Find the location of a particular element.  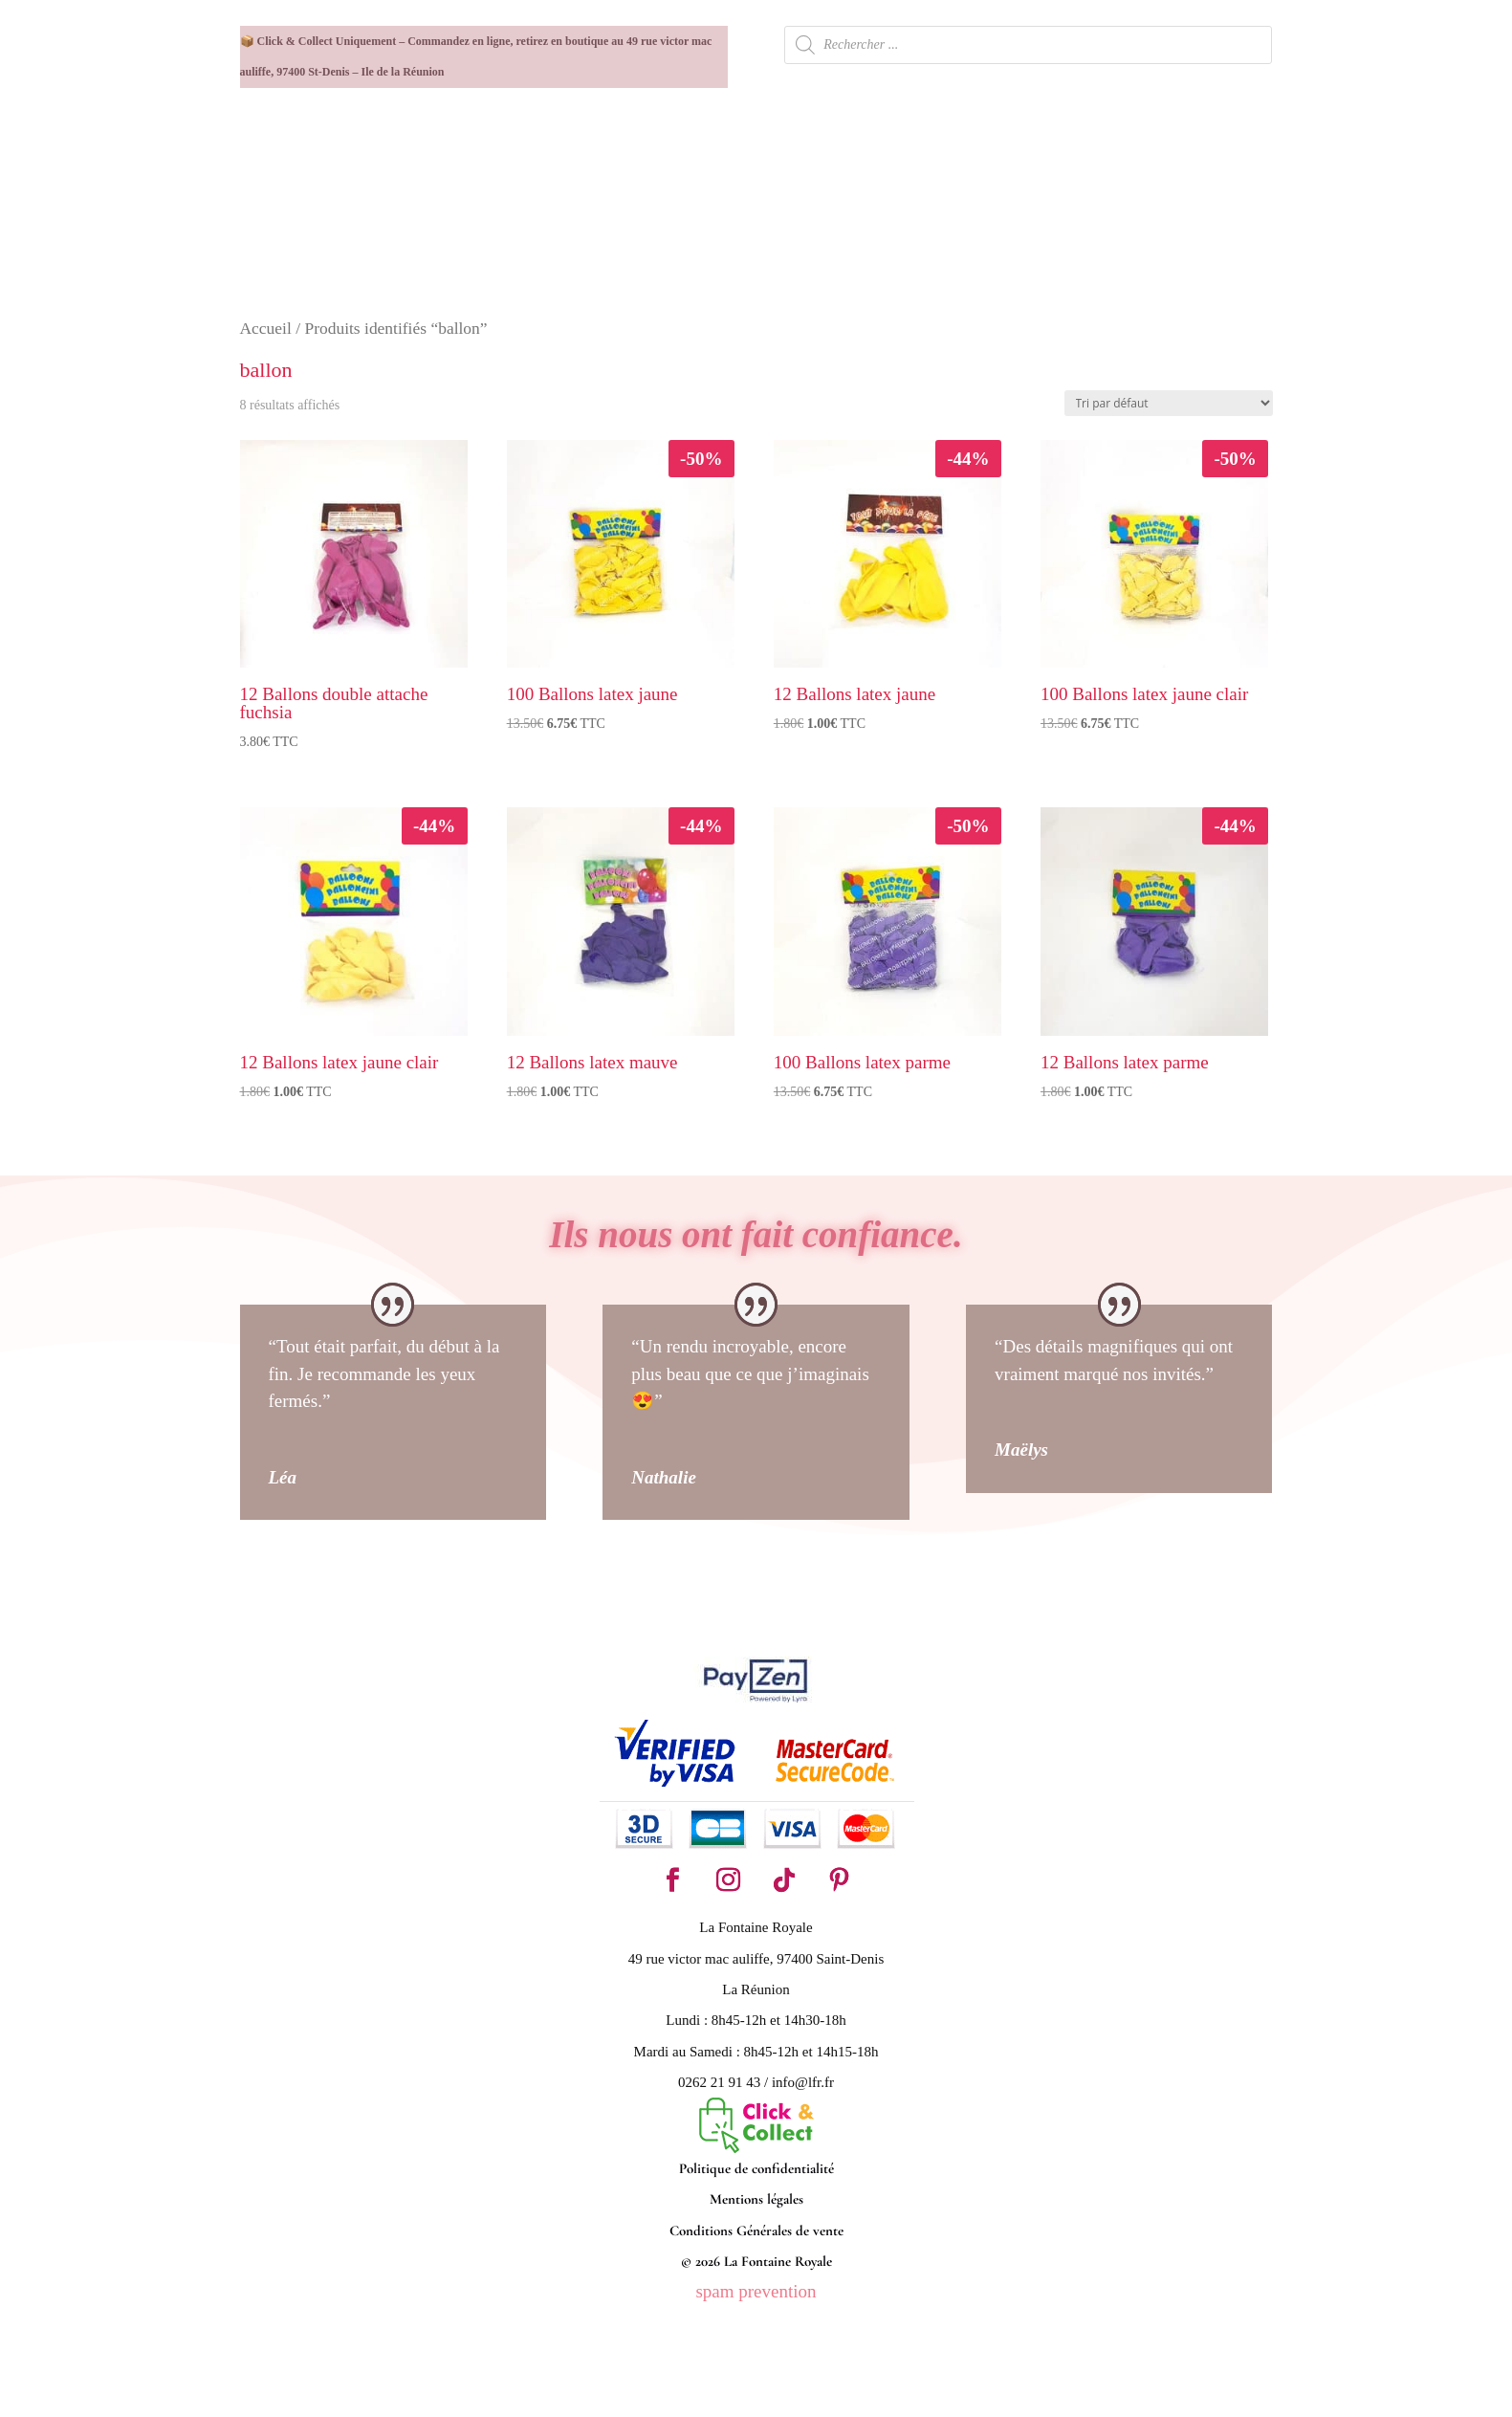

[Commande] is located at coordinates (1168, 403).